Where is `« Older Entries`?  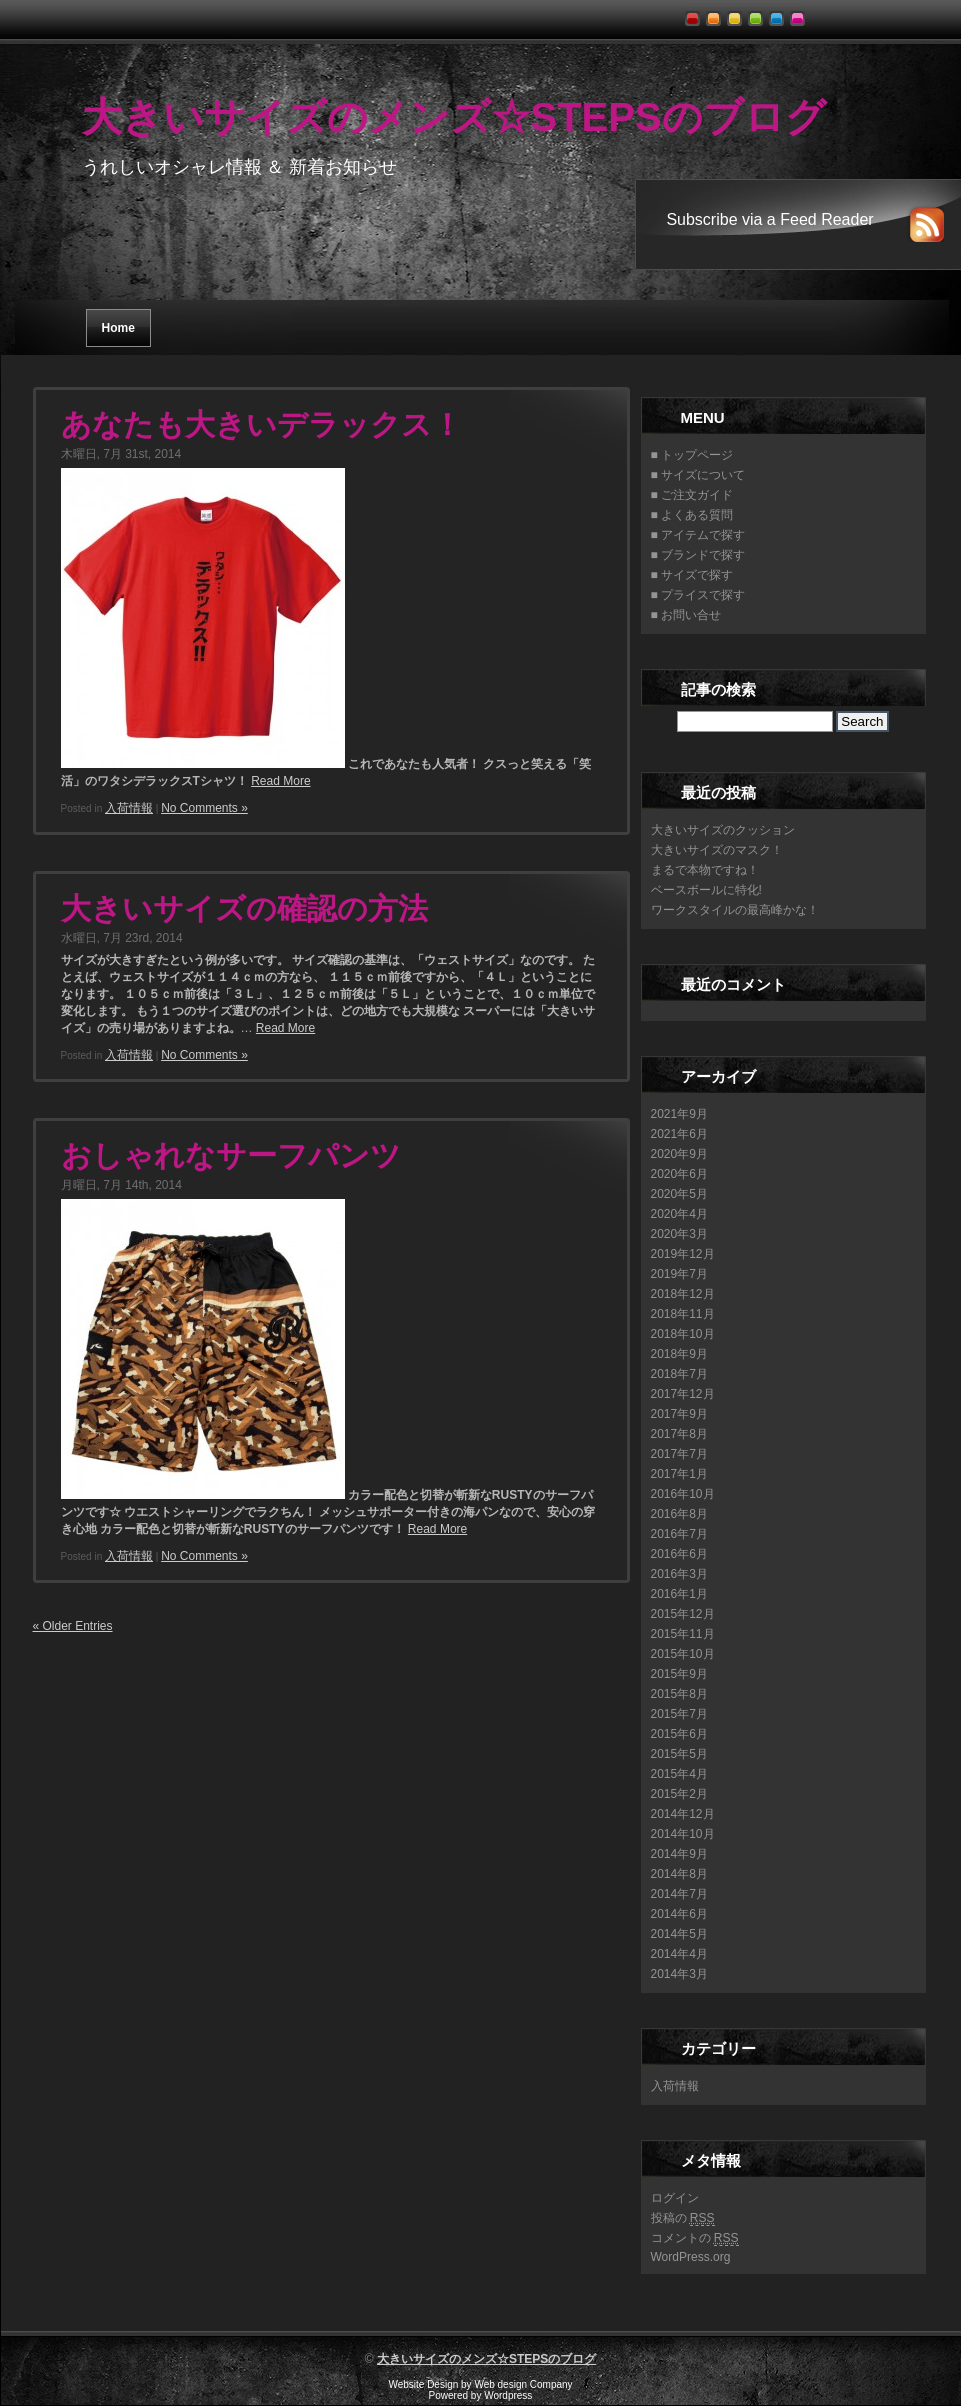
« Older Entries is located at coordinates (73, 1626).